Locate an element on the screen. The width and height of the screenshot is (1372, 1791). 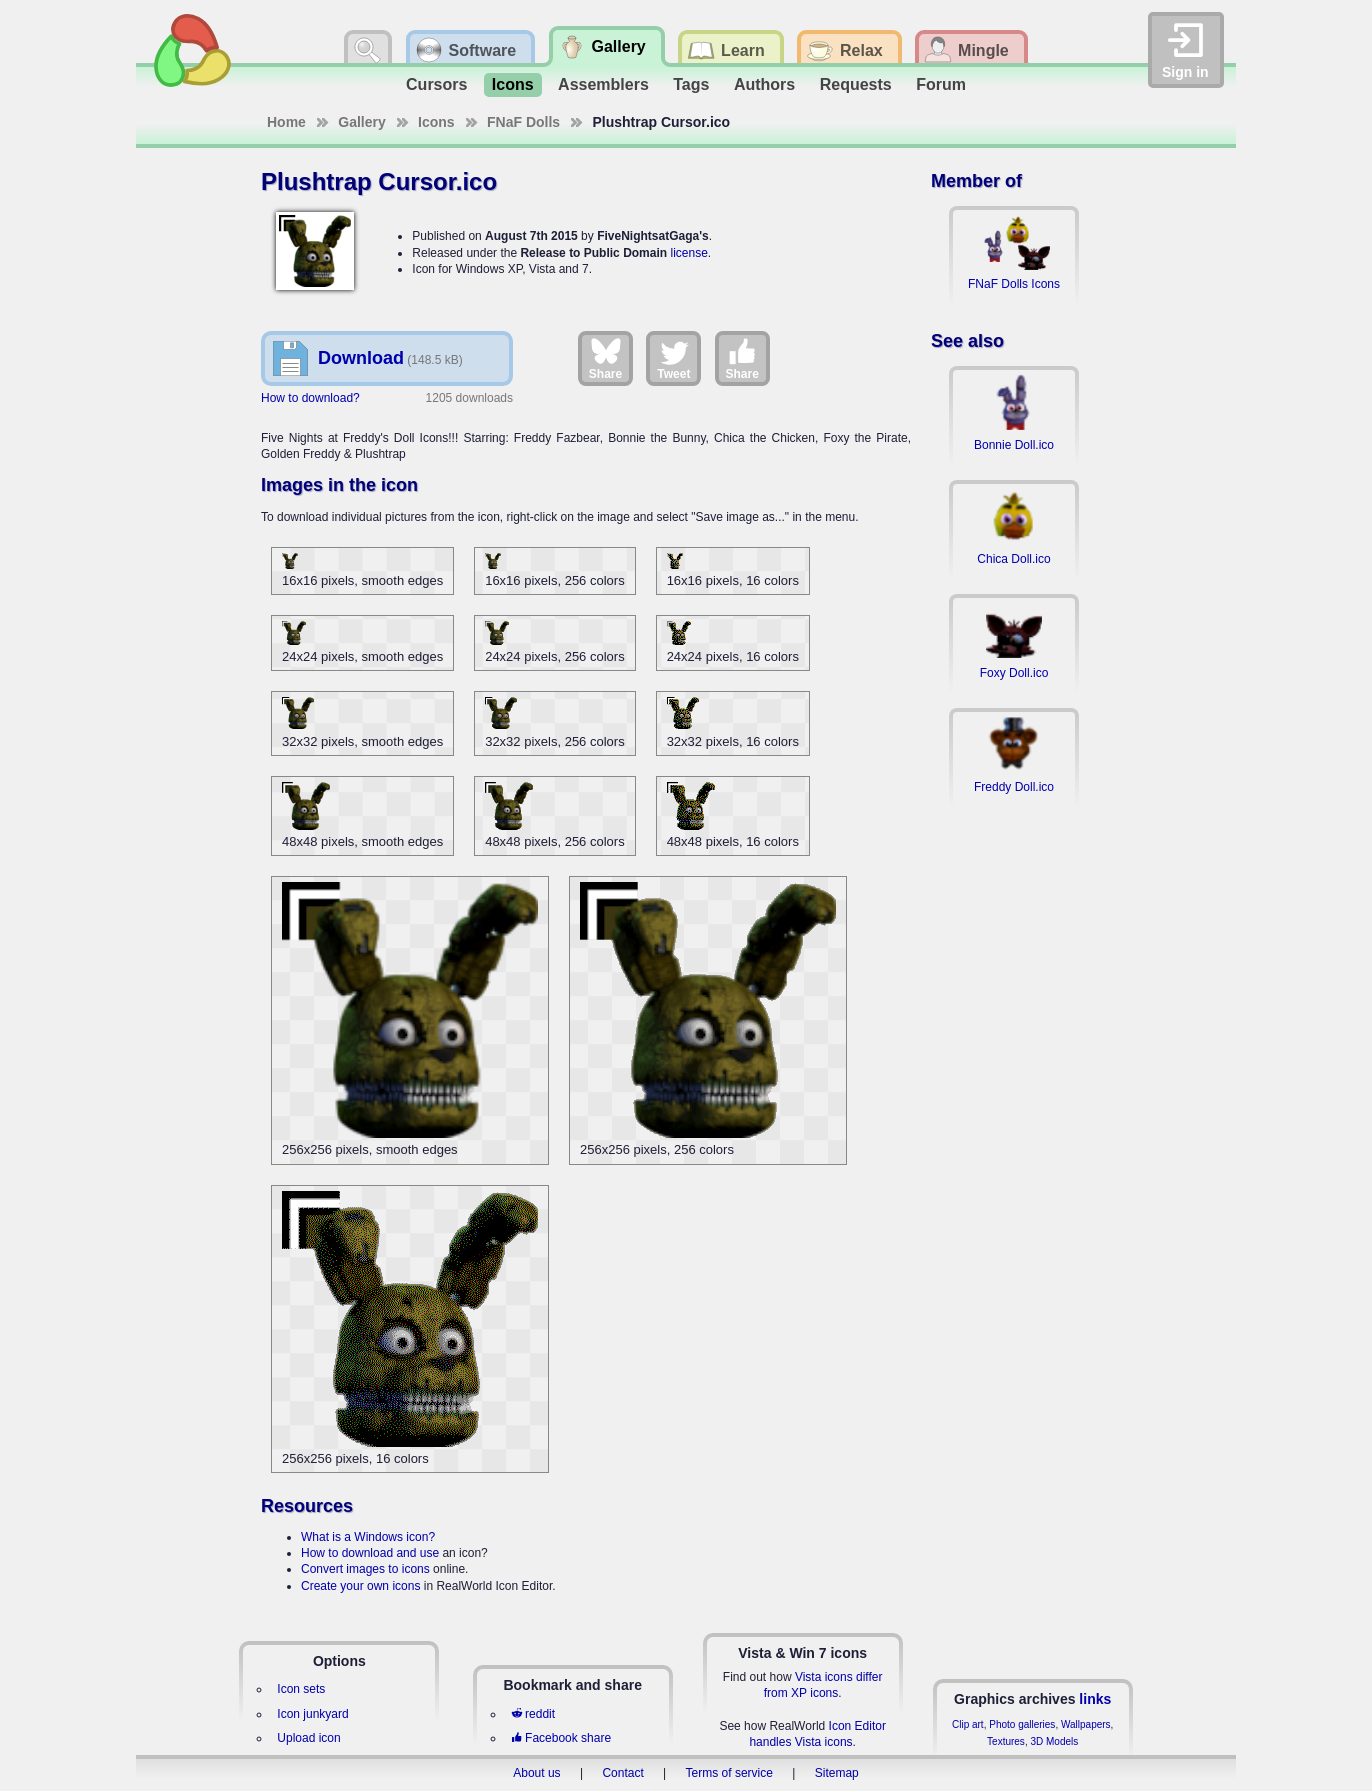
What is a Windows icon? is located at coordinates (368, 1537).